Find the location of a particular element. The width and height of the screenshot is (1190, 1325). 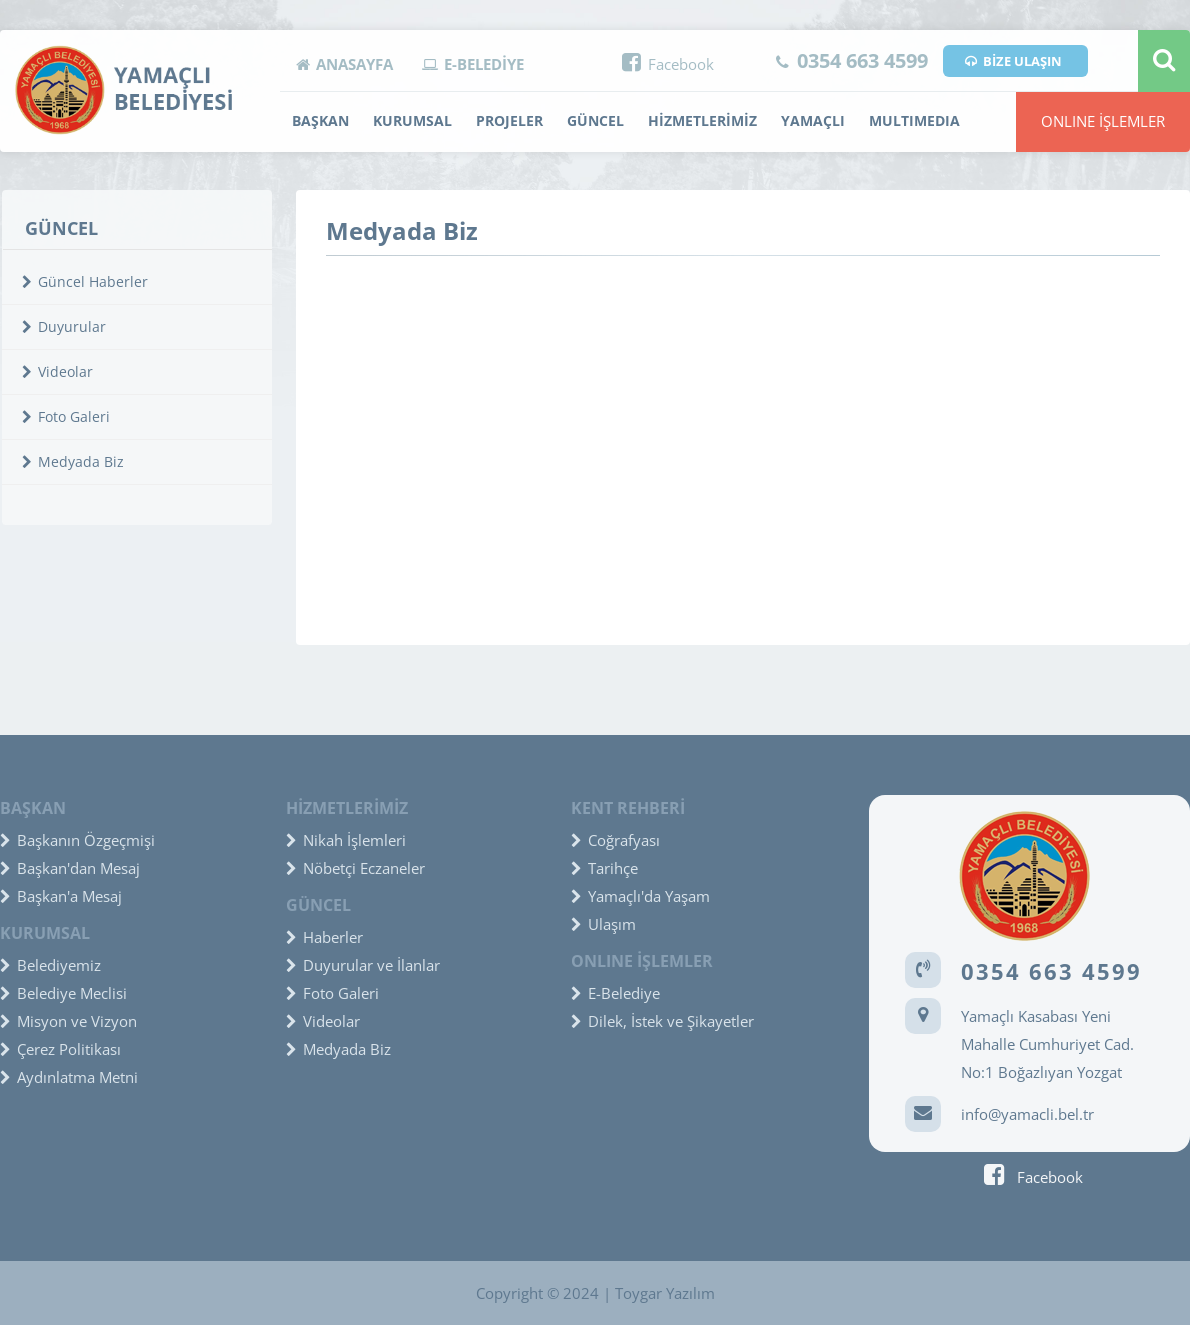

Haberler is located at coordinates (324, 937).